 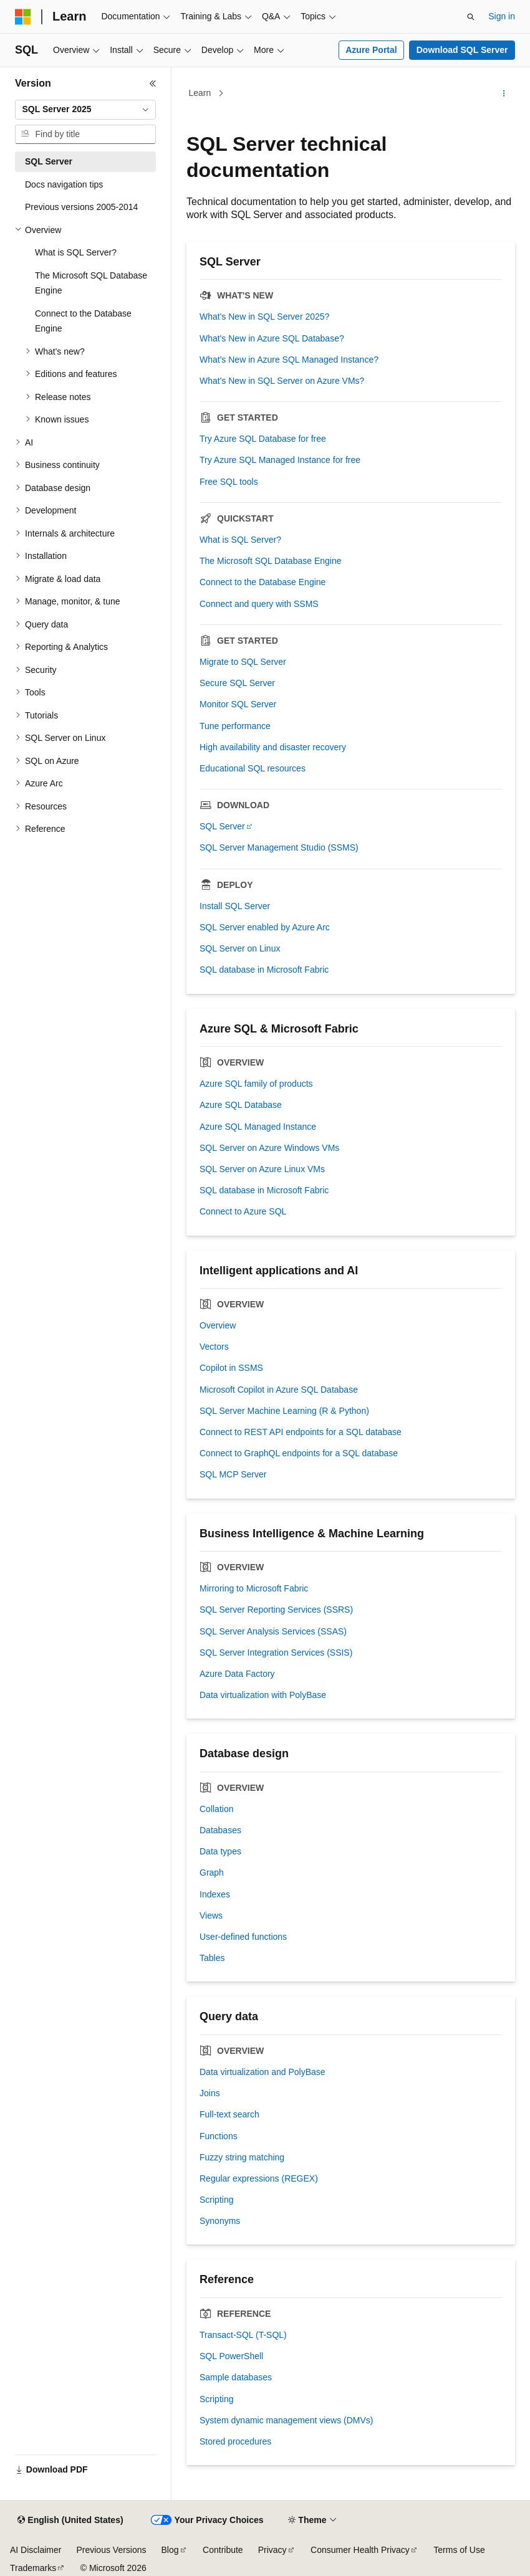 I want to click on [More actions], so click(x=504, y=93).